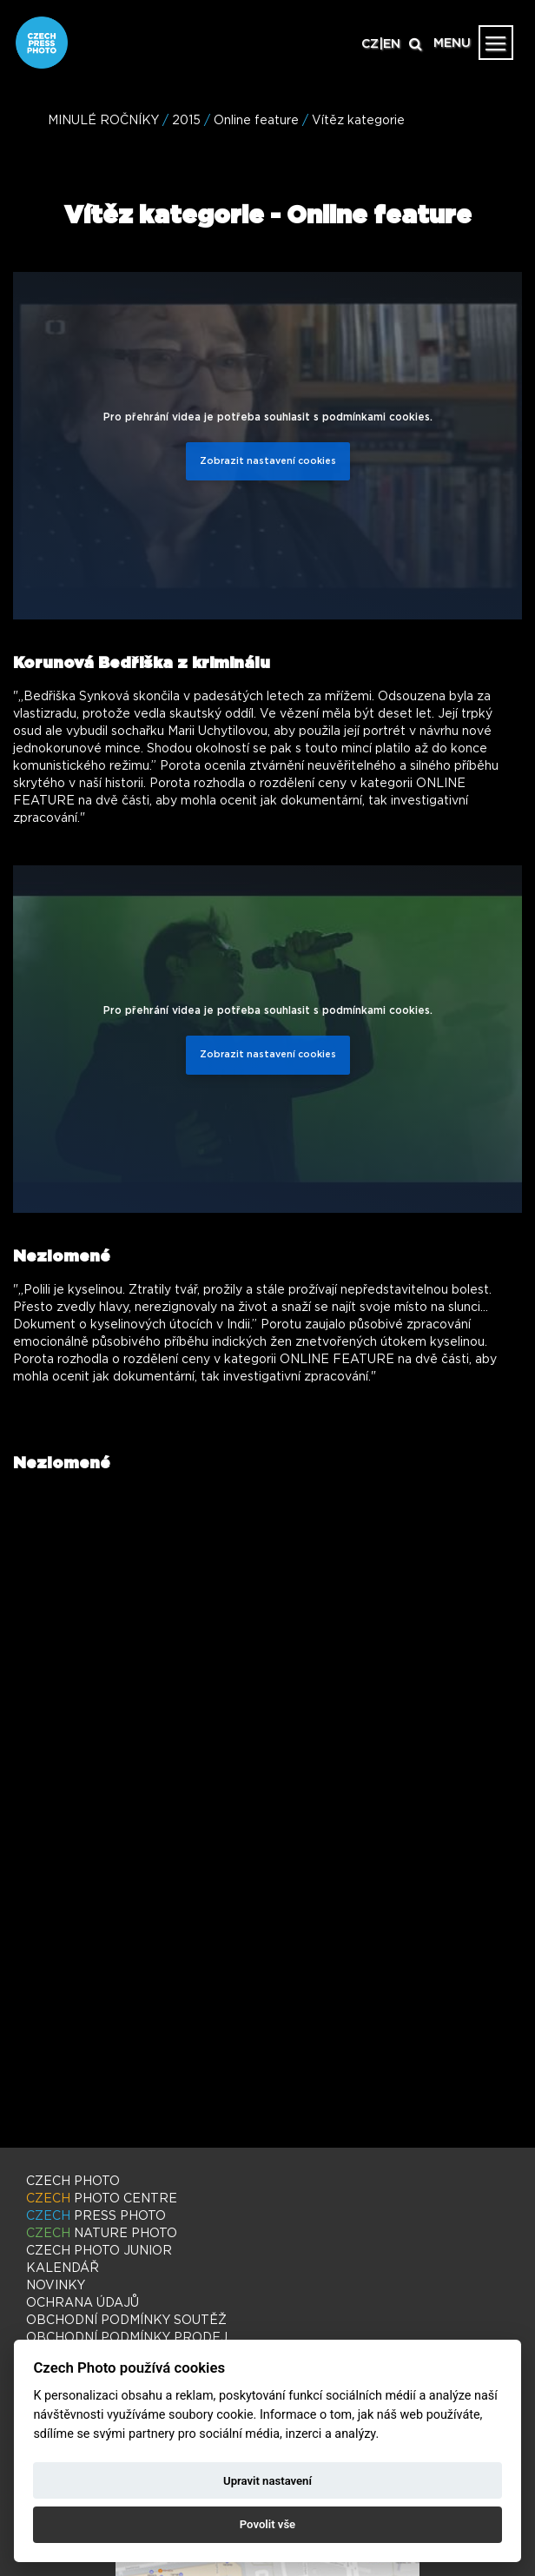 The height and width of the screenshot is (2576, 535). What do you see at coordinates (127, 2338) in the screenshot?
I see `OBCHODNÍ PODMÍNKY PRODEJ` at bounding box center [127, 2338].